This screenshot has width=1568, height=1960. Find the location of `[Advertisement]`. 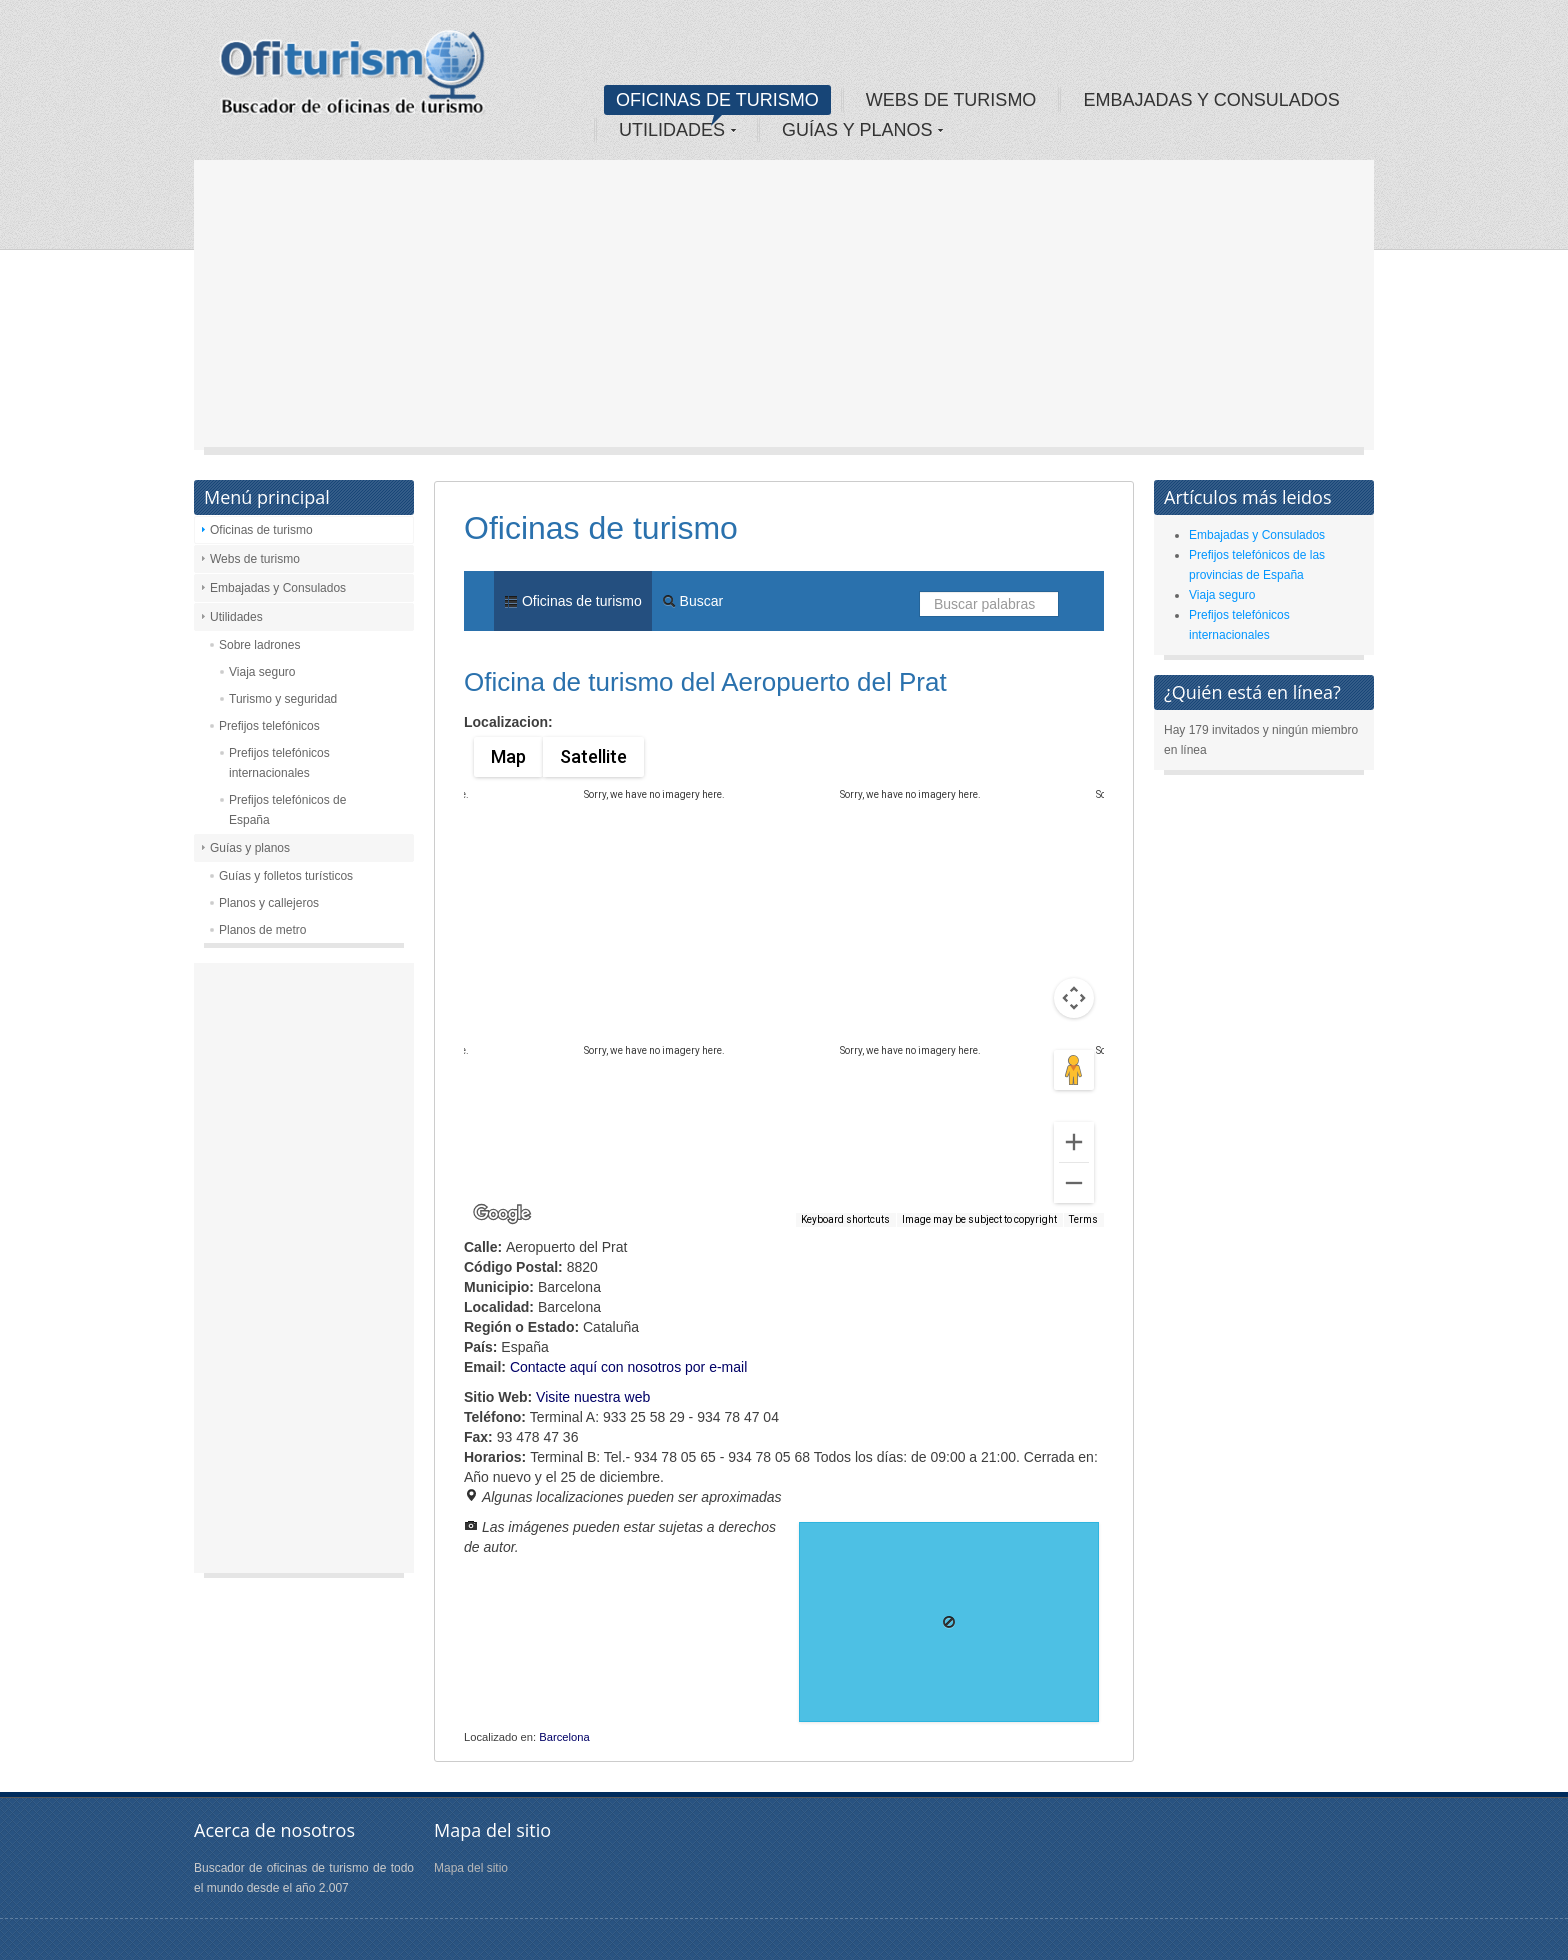

[Advertisement] is located at coordinates (784, 310).